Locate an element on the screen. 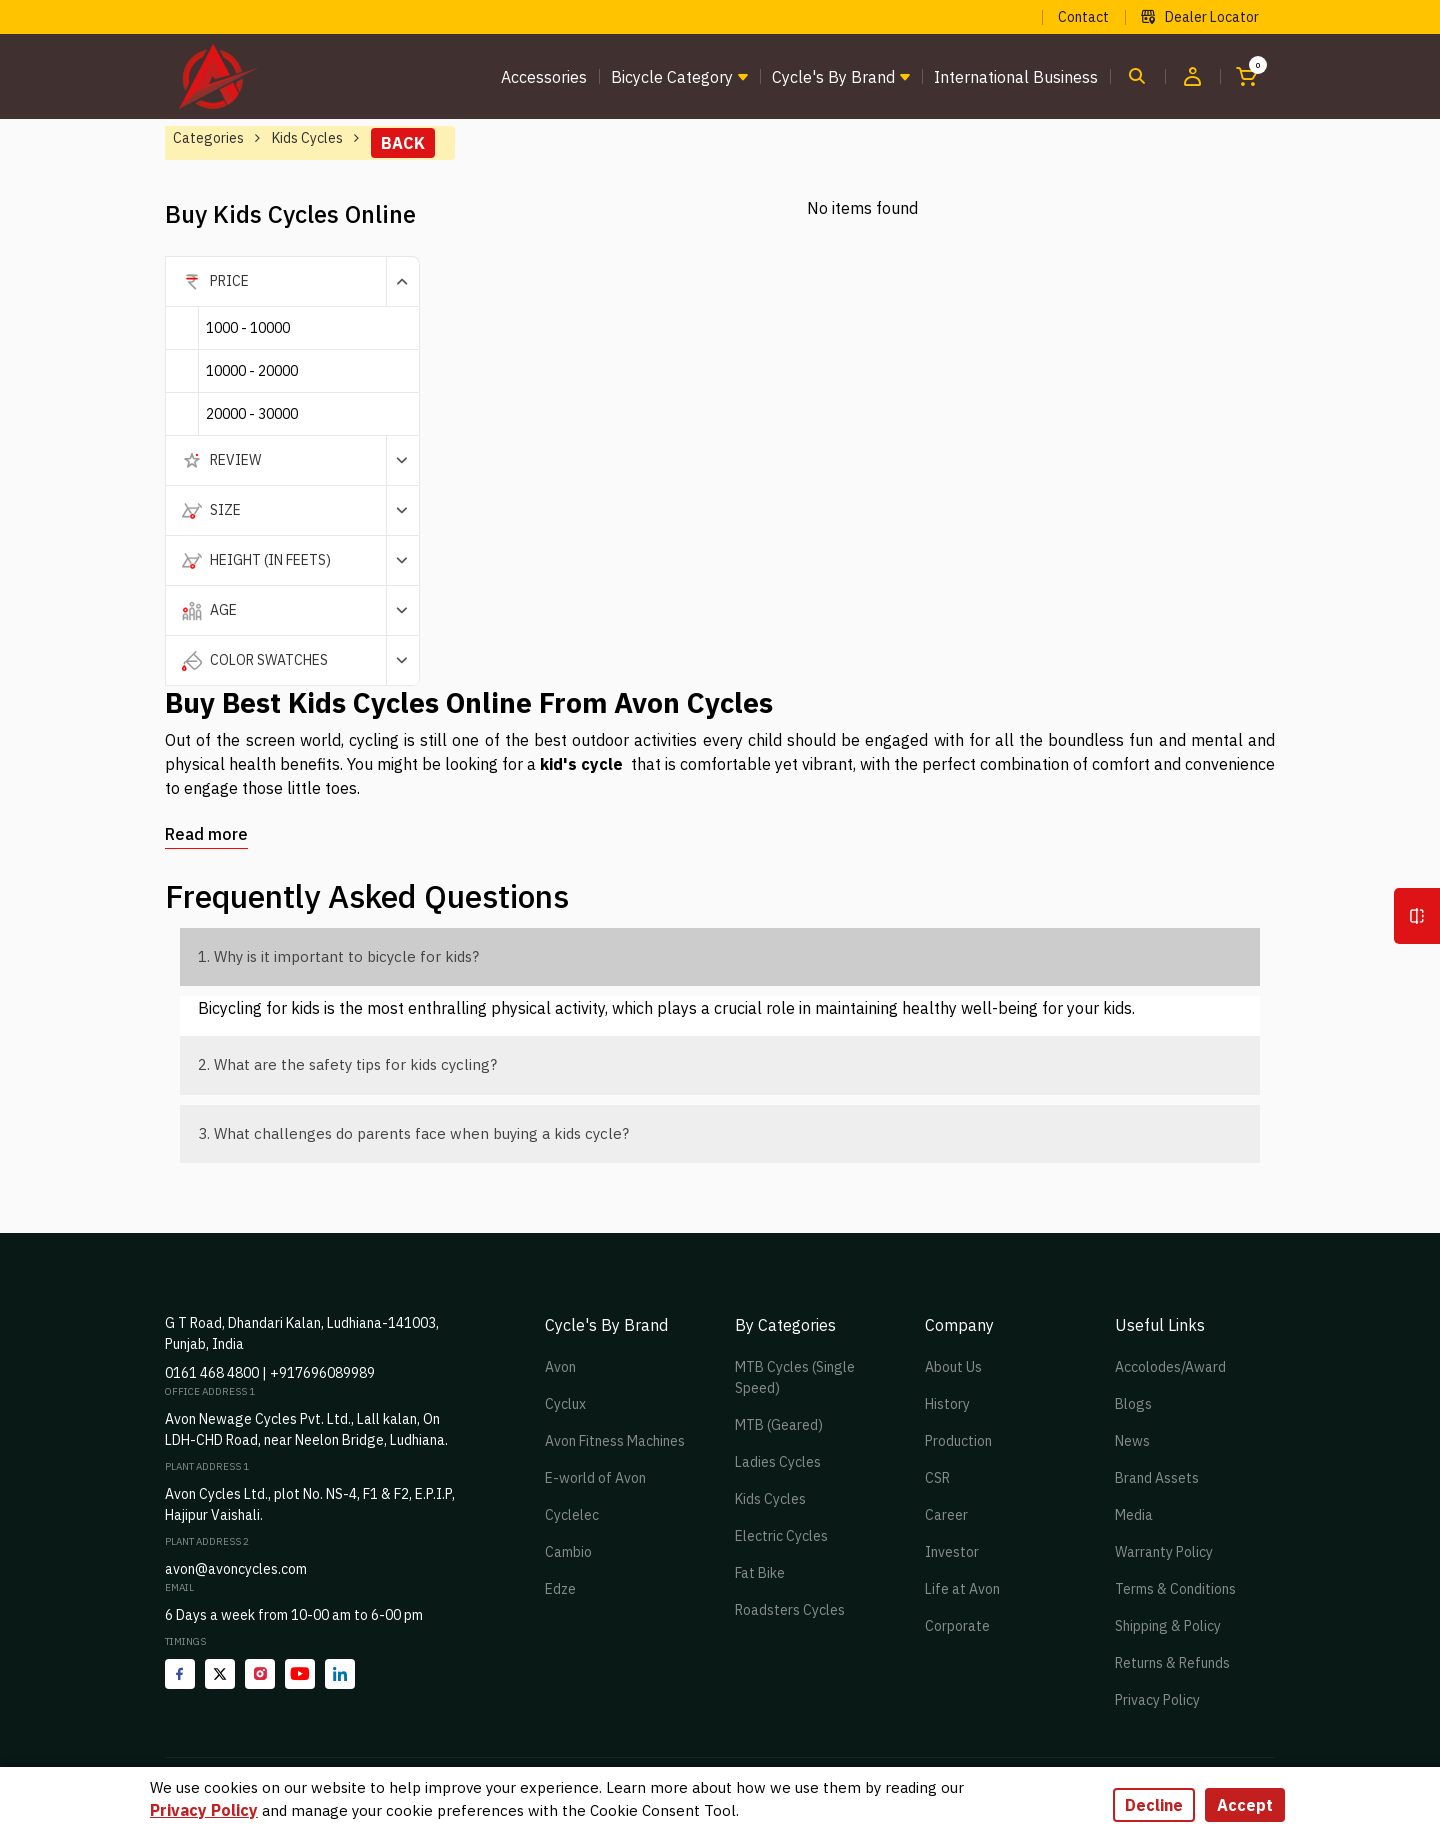  Career is located at coordinates (946, 1515).